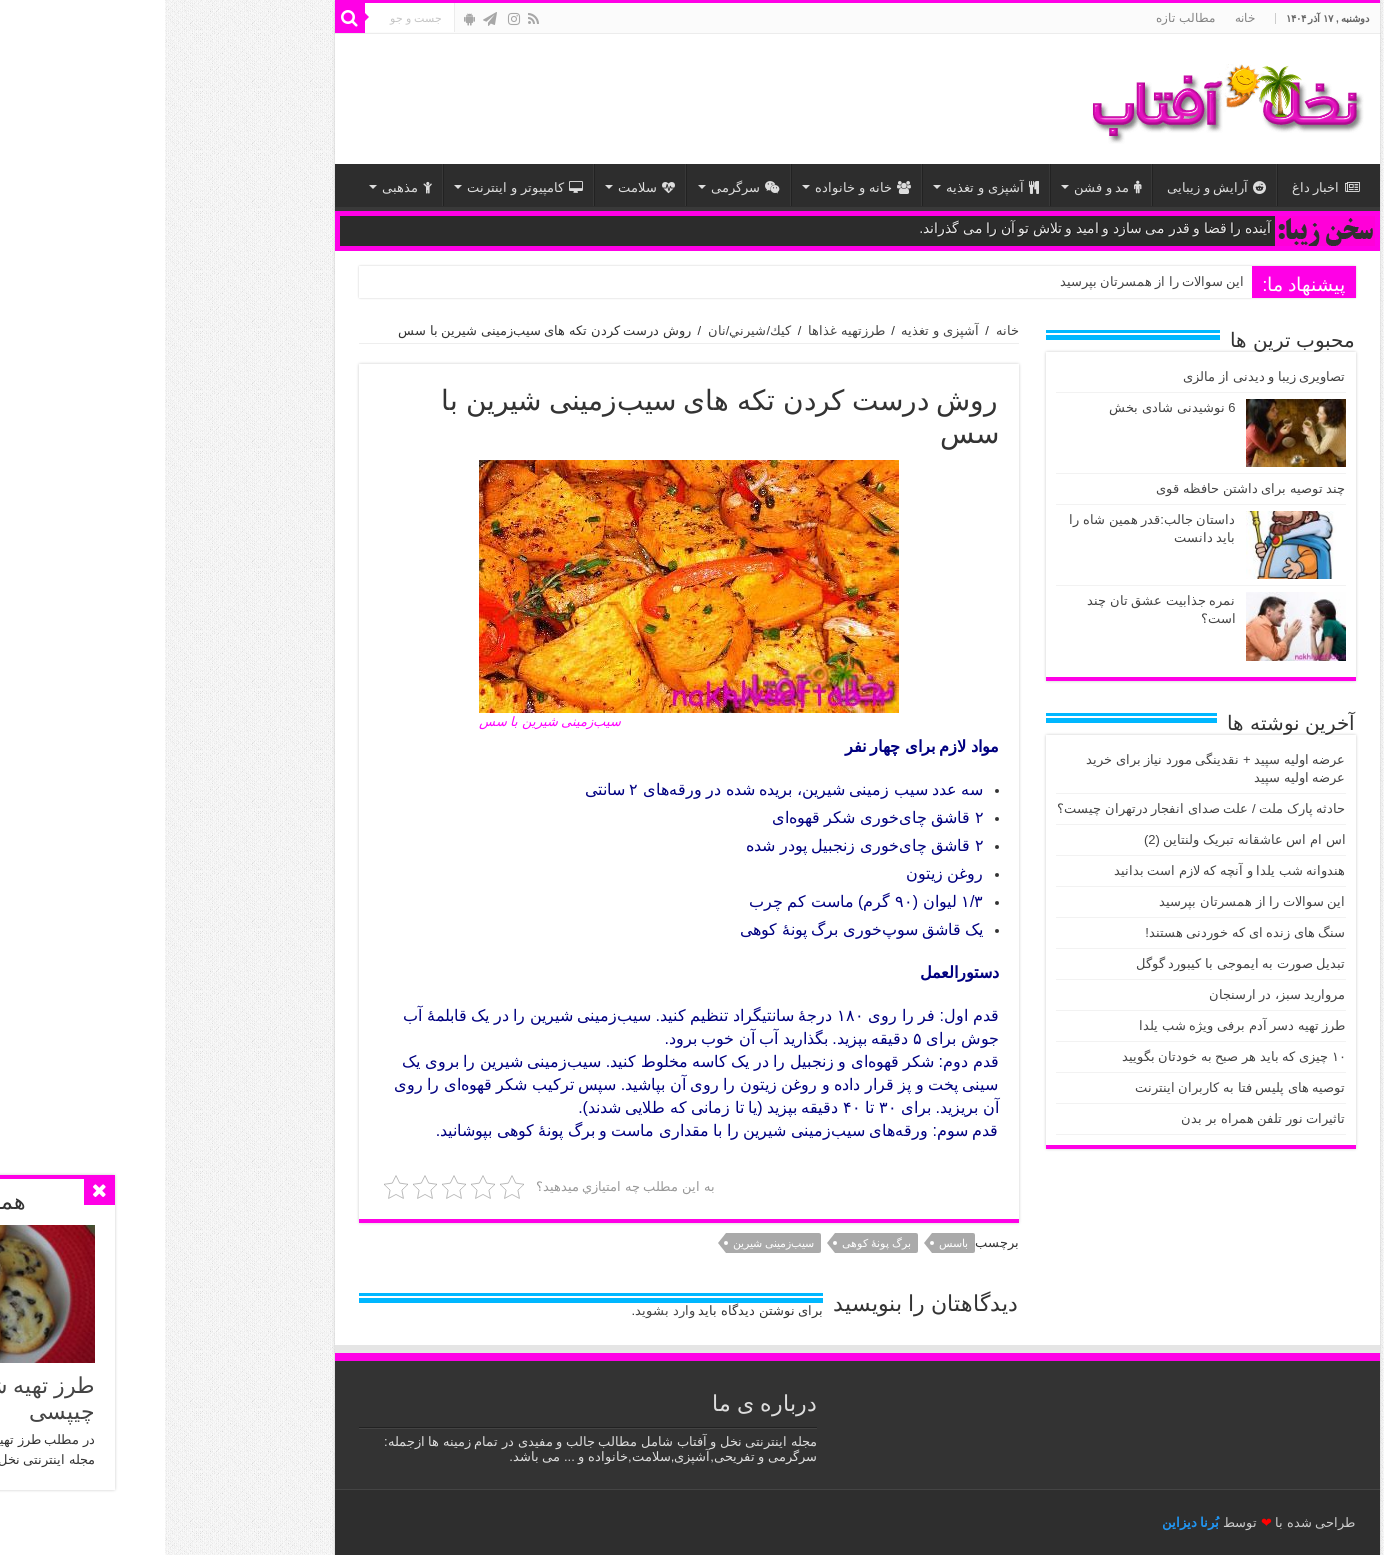 The image size is (1384, 1555). I want to click on تصاویری زیبا و دیدنی از مالزی, so click(1099, 376).